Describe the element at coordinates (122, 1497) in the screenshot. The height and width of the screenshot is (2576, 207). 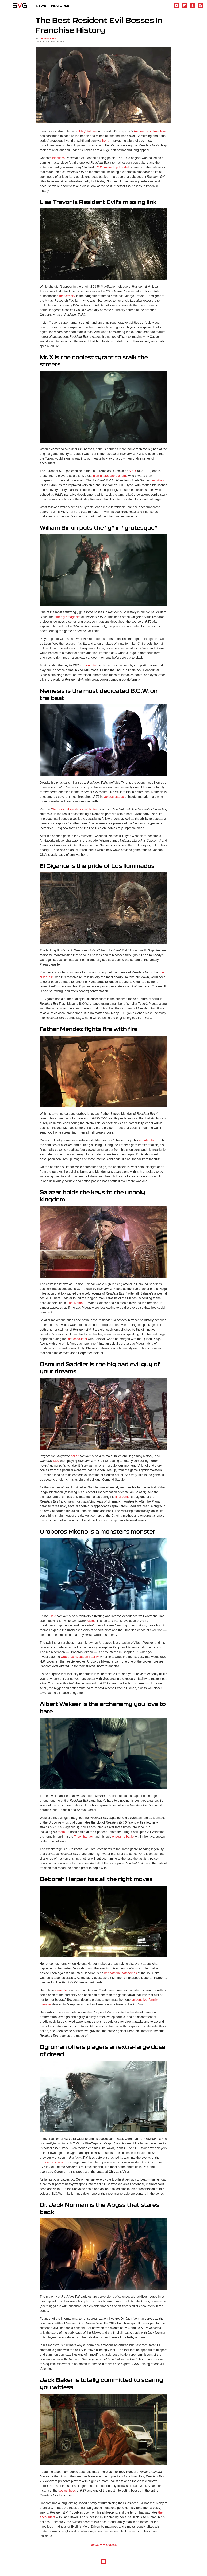
I see `final battle` at that location.